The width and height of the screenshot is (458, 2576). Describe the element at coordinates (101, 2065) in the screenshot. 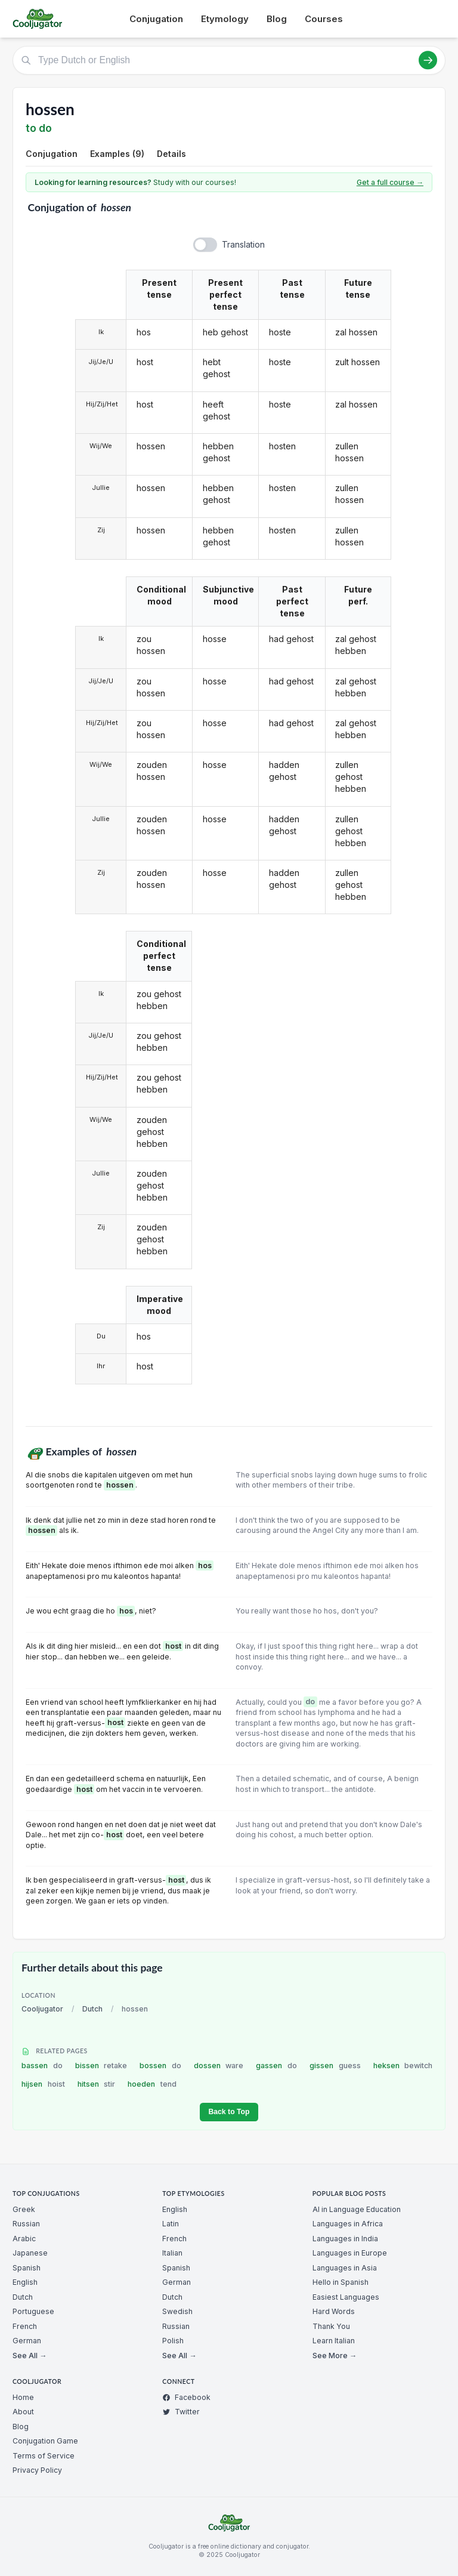

I see `bissen` at that location.